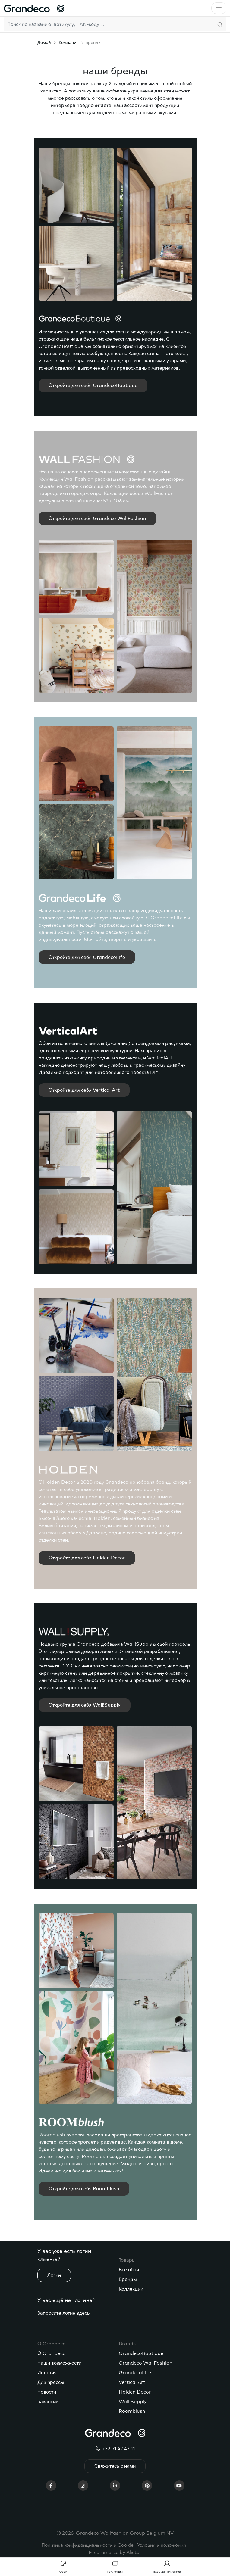 Image resolution: width=230 pixels, height=2576 pixels. I want to click on Домой, so click(44, 43).